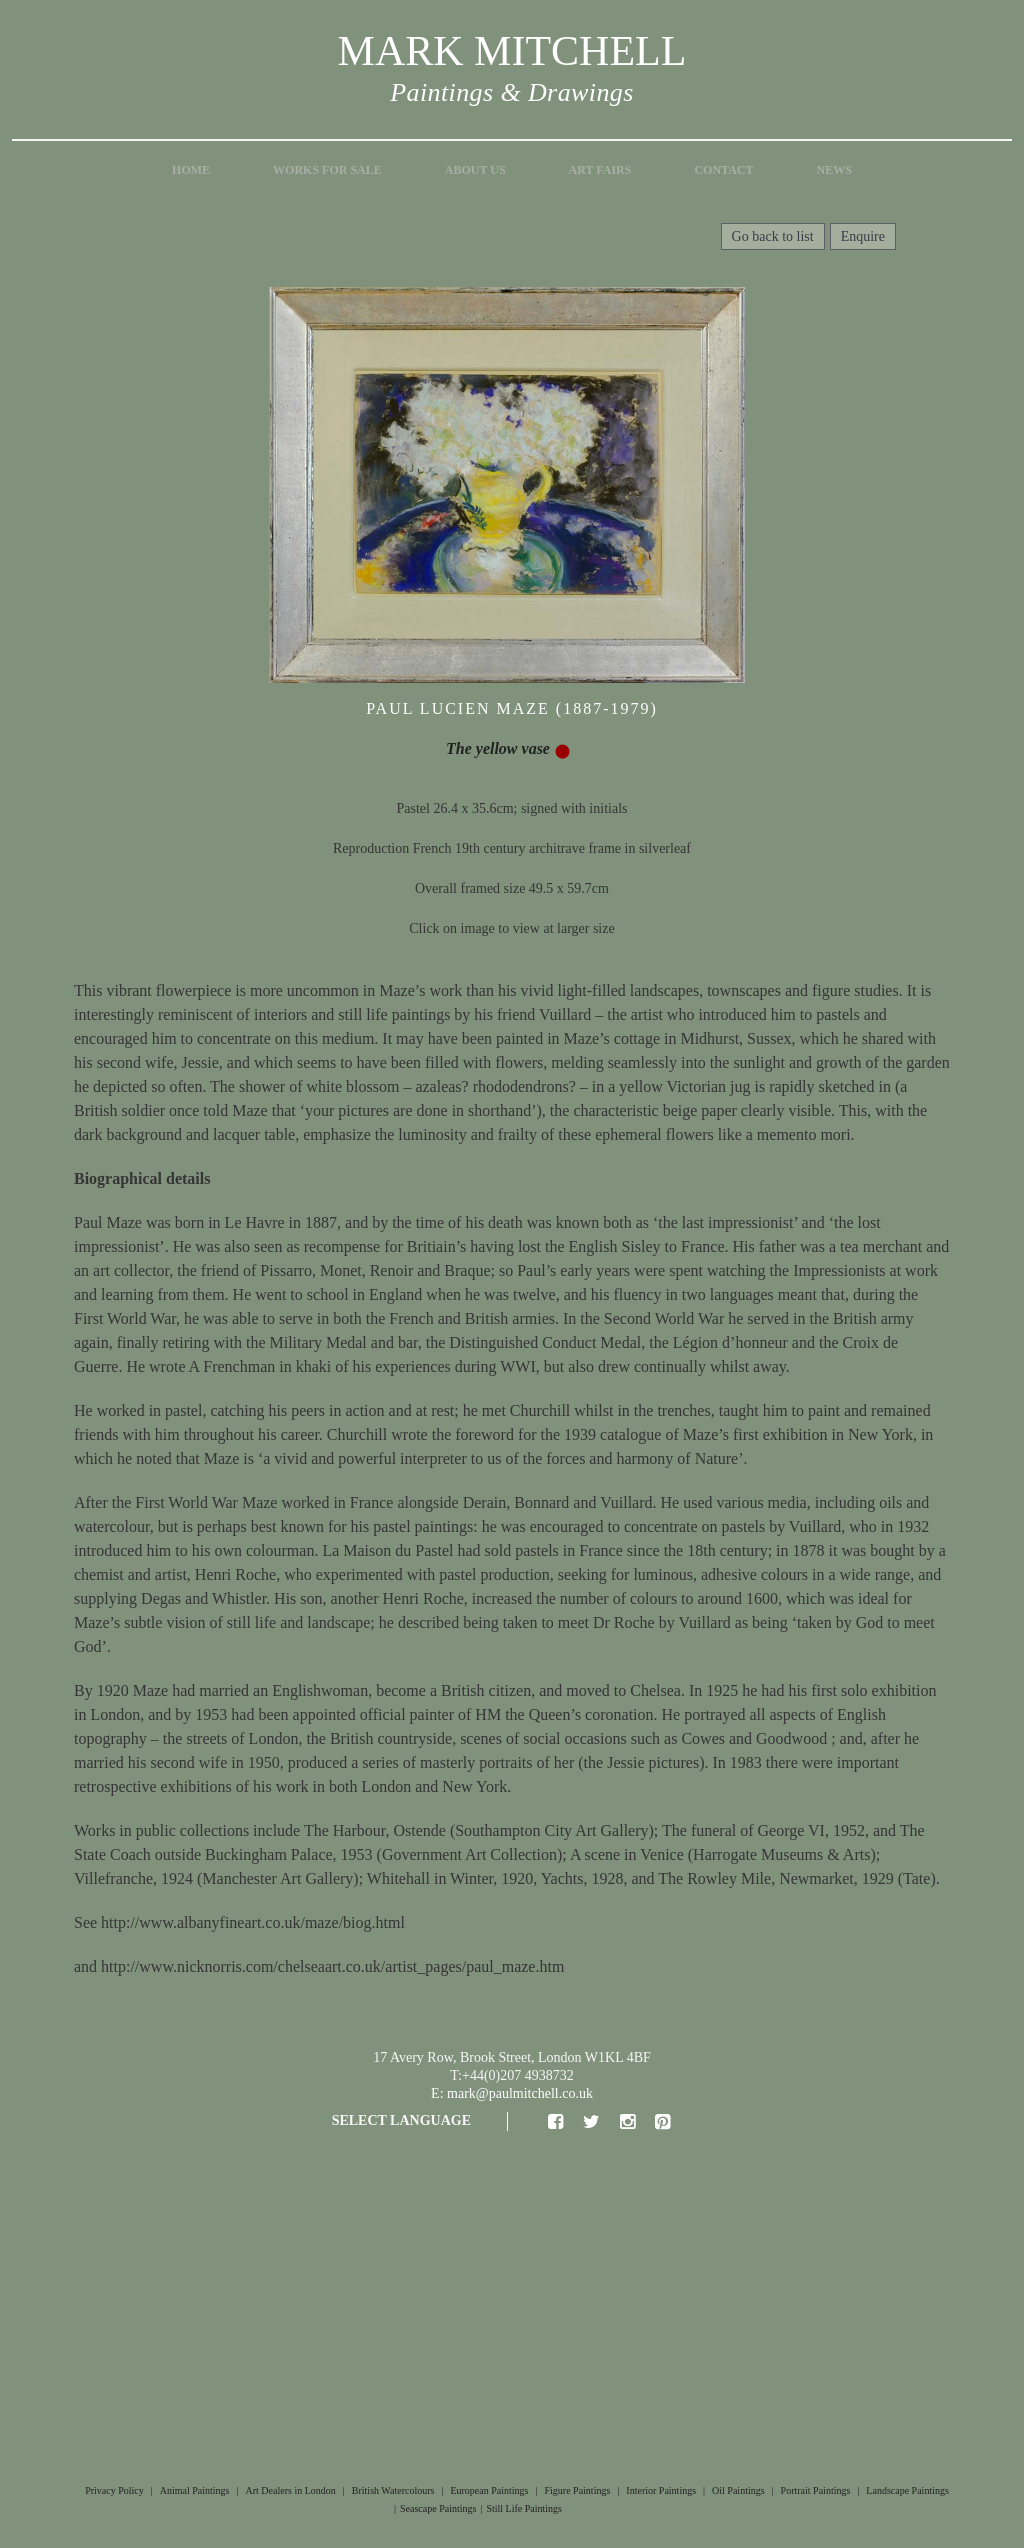 The image size is (1024, 2548). Describe the element at coordinates (512, 2093) in the screenshot. I see `E: mark@paulmitchell.co.uk` at that location.